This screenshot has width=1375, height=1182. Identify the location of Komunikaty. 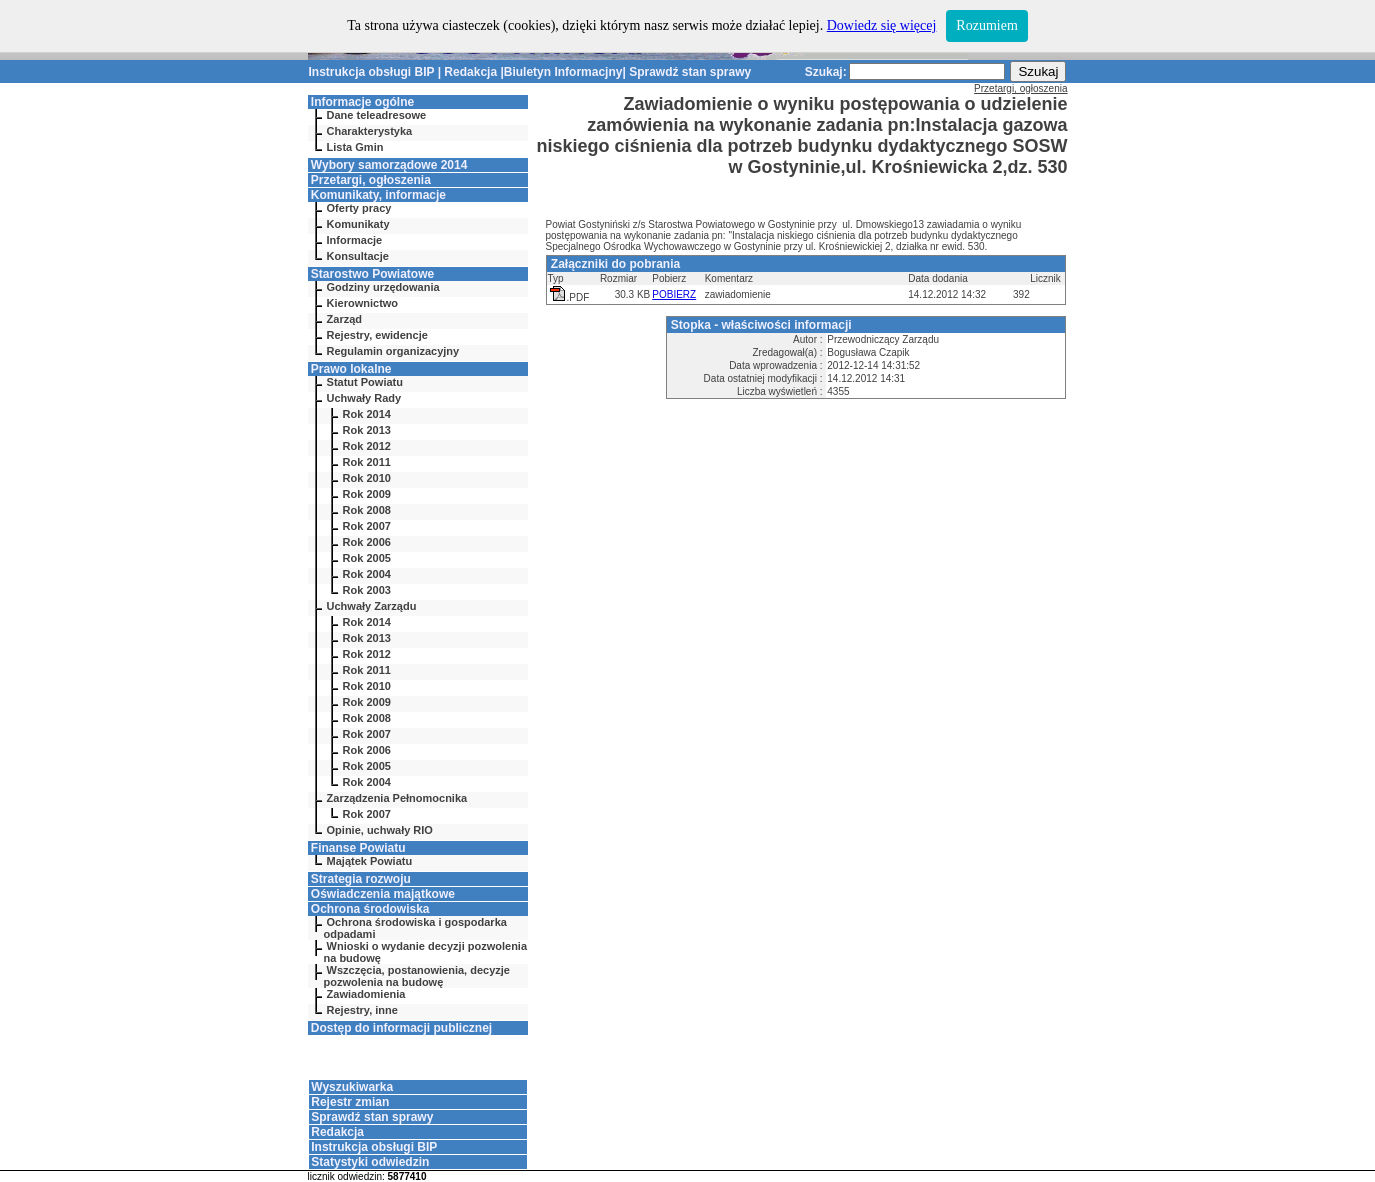
(358, 224).